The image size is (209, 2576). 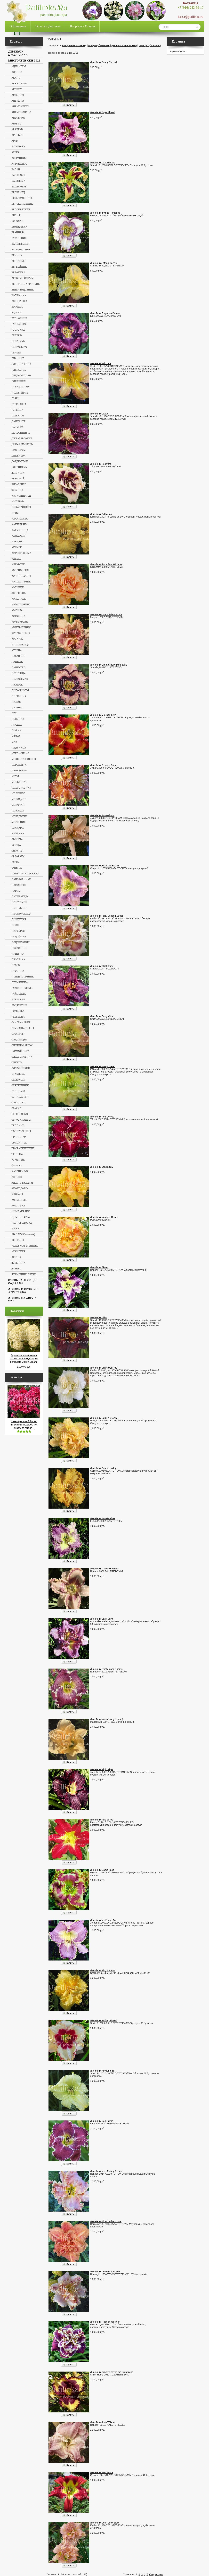 I want to click on ФИАЛКА, so click(x=16, y=1165).